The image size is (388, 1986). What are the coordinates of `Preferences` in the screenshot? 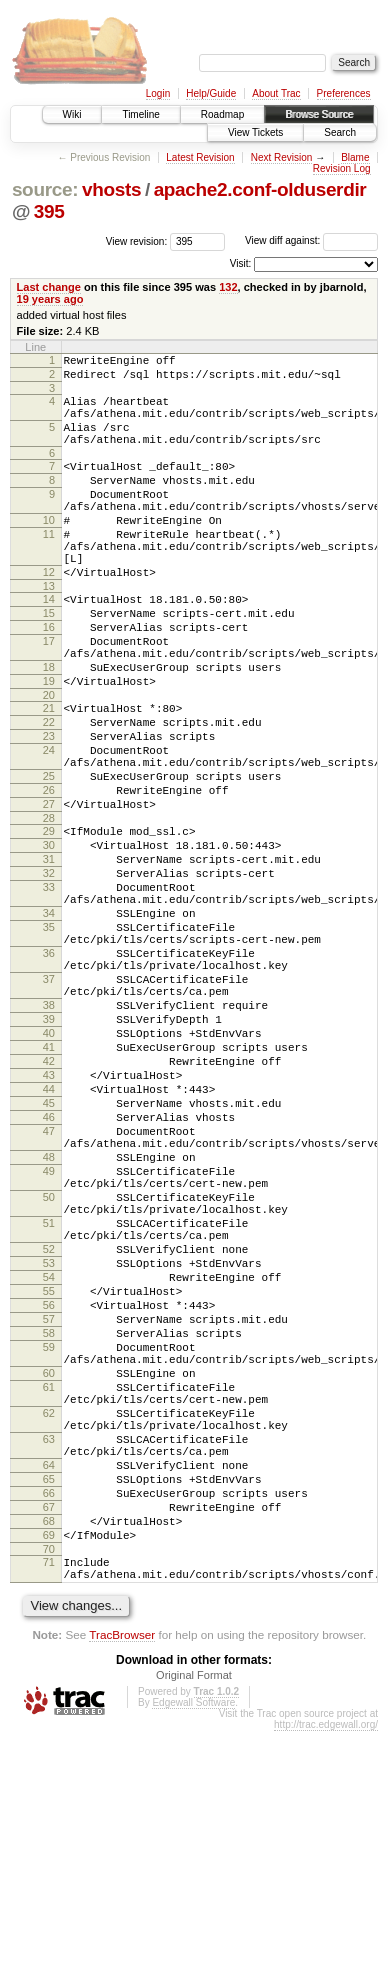 It's located at (344, 93).